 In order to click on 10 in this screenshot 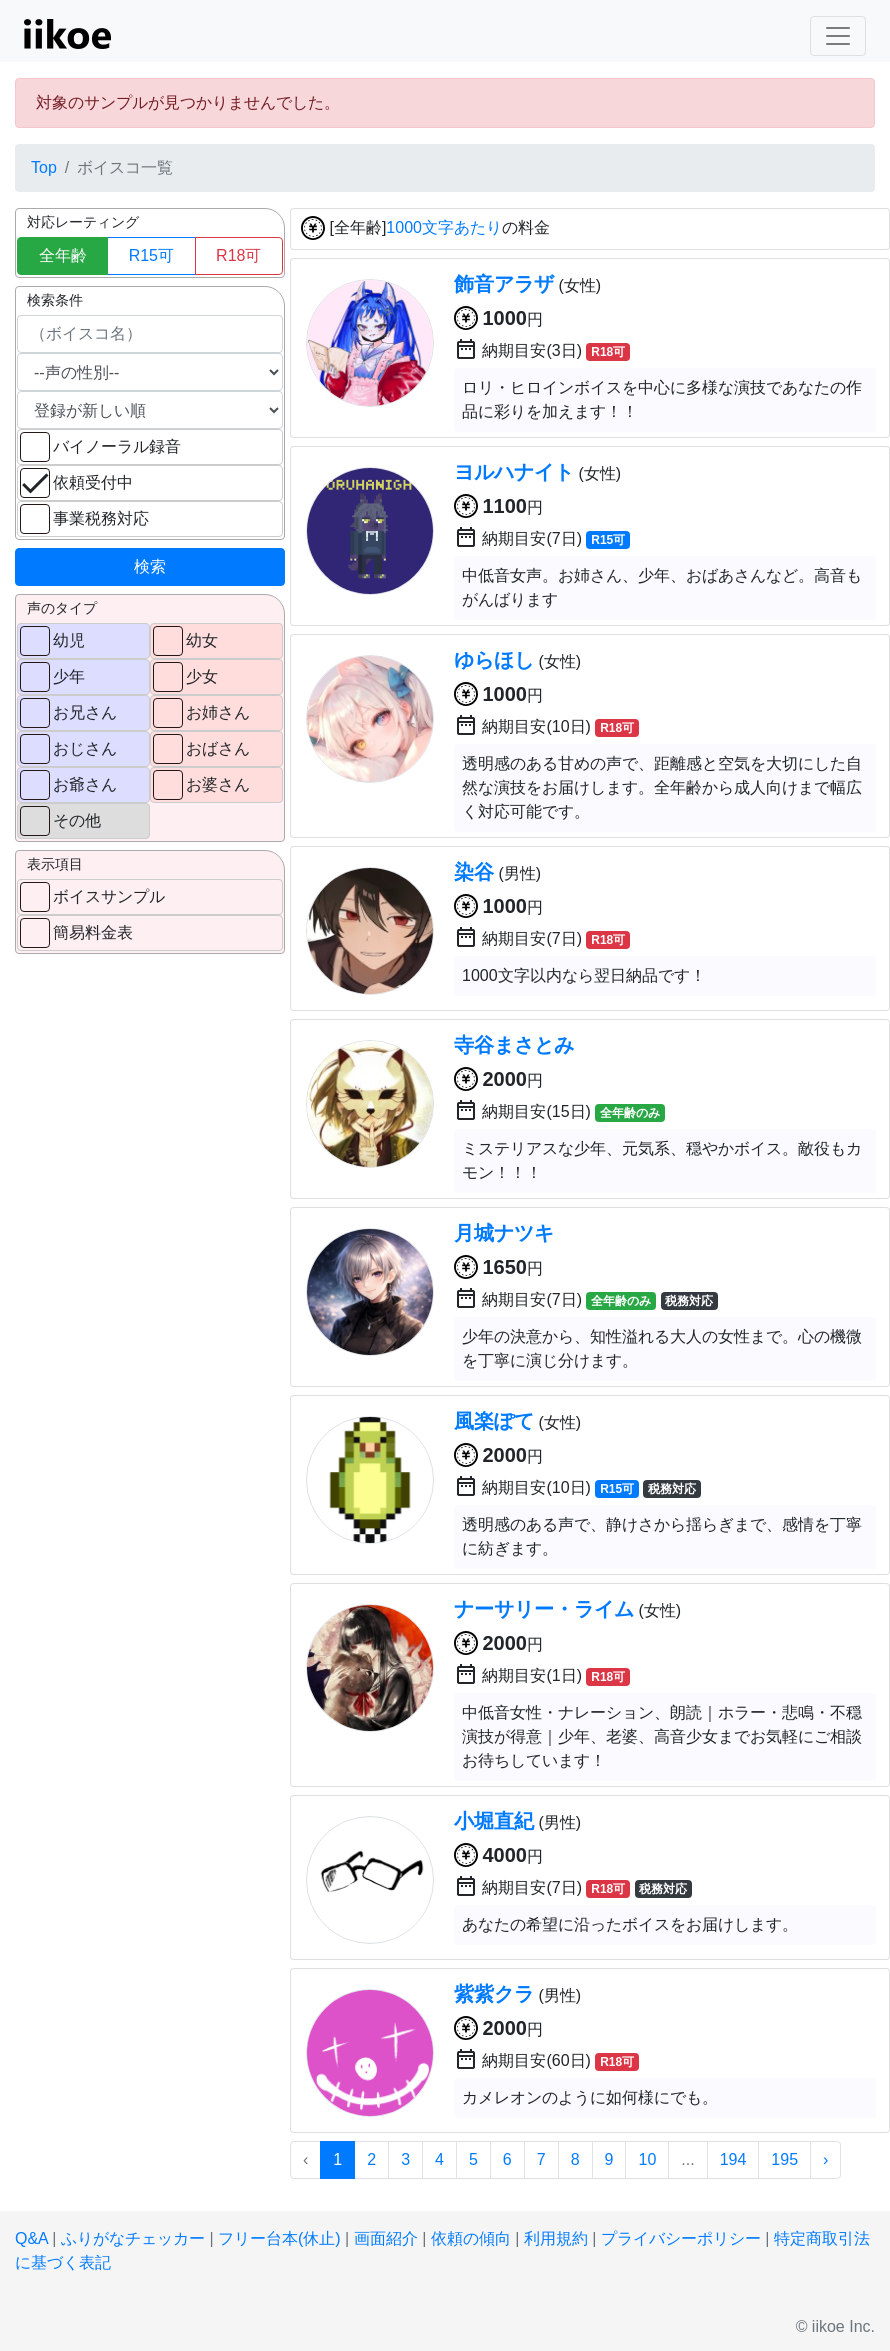, I will do `click(647, 2159)`.